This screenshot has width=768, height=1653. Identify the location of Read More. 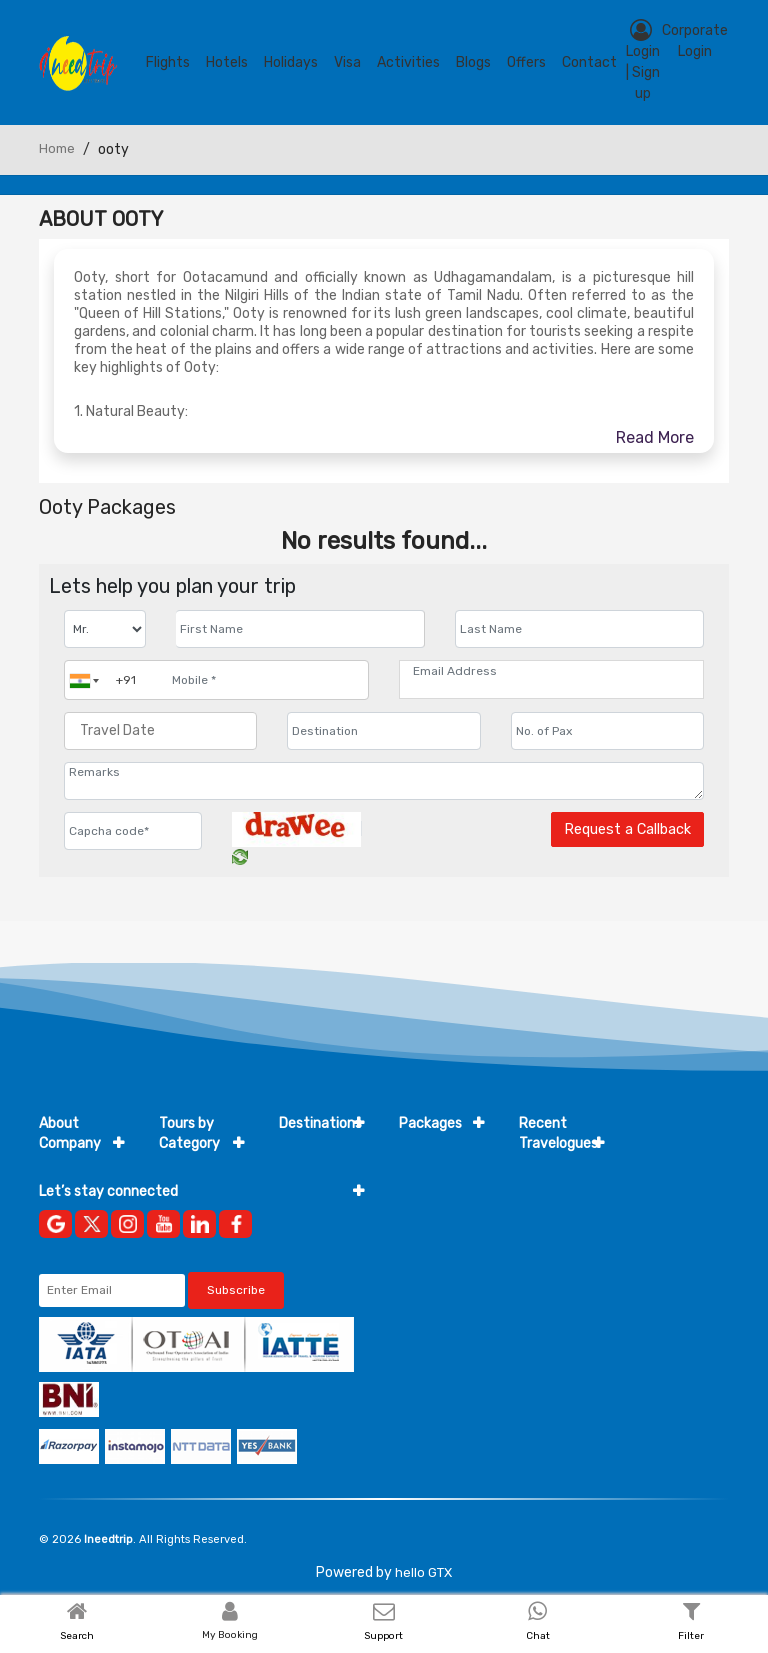
(655, 437).